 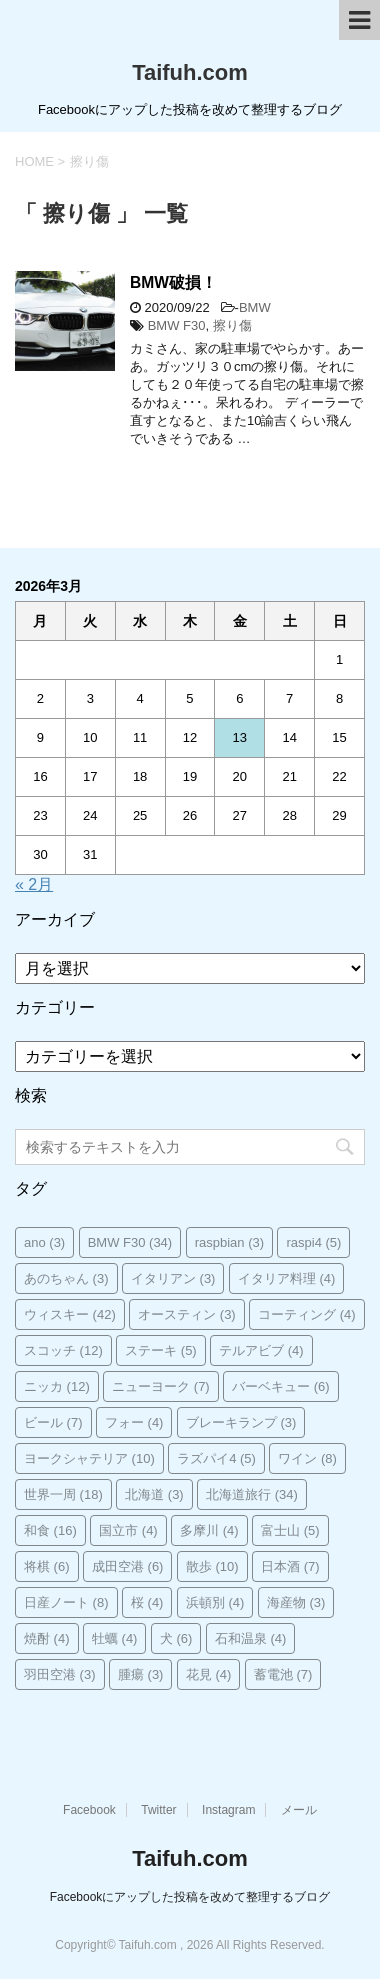 I want to click on 将棋 [将棋 (6個の項目)], so click(x=47, y=1566).